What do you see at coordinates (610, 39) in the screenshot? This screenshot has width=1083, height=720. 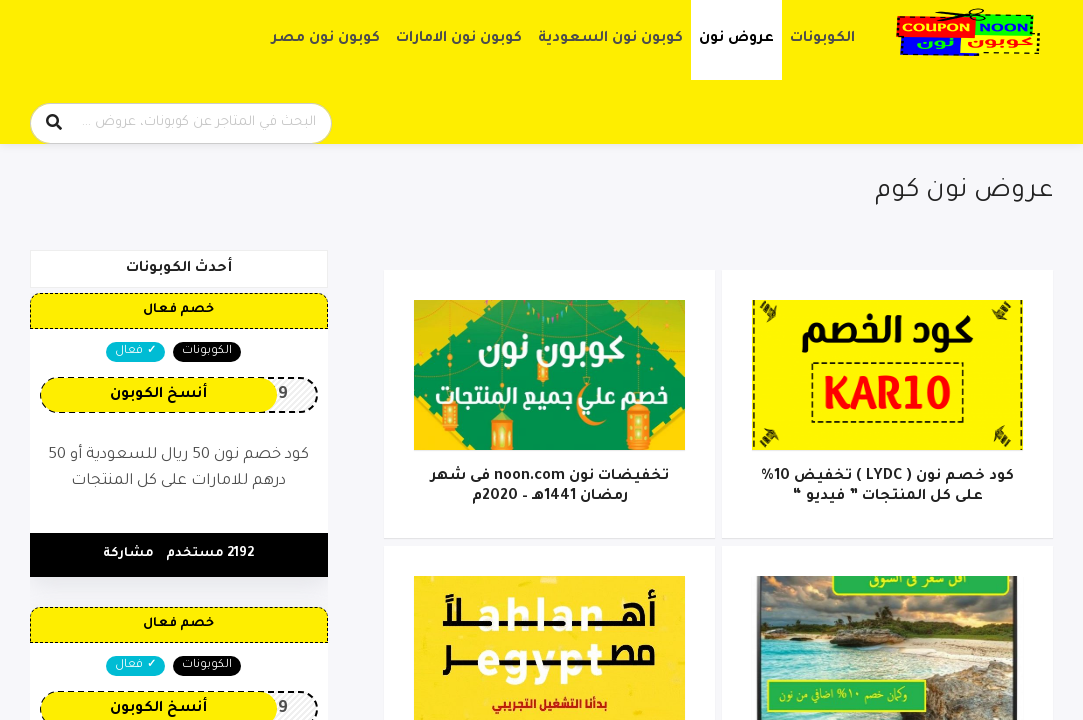 I see `كوبون نون السعودية` at bounding box center [610, 39].